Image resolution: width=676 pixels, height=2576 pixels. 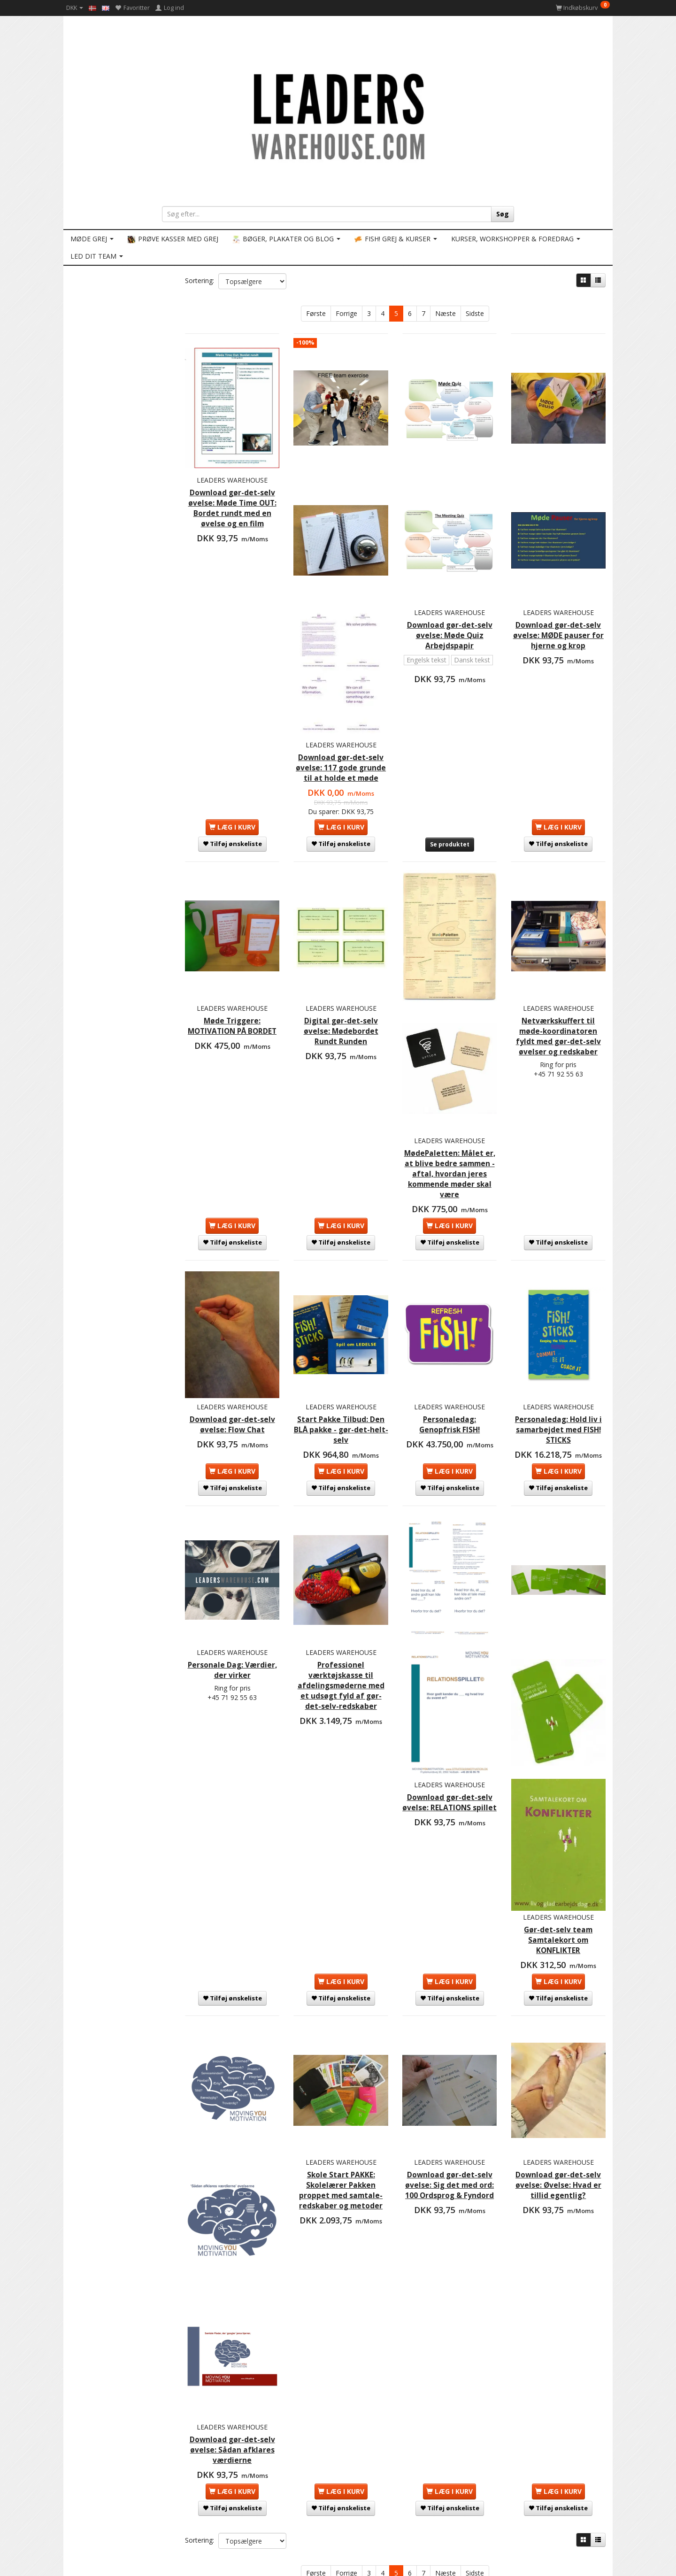 What do you see at coordinates (583, 7) in the screenshot?
I see `[Indkøbskurv]` at bounding box center [583, 7].